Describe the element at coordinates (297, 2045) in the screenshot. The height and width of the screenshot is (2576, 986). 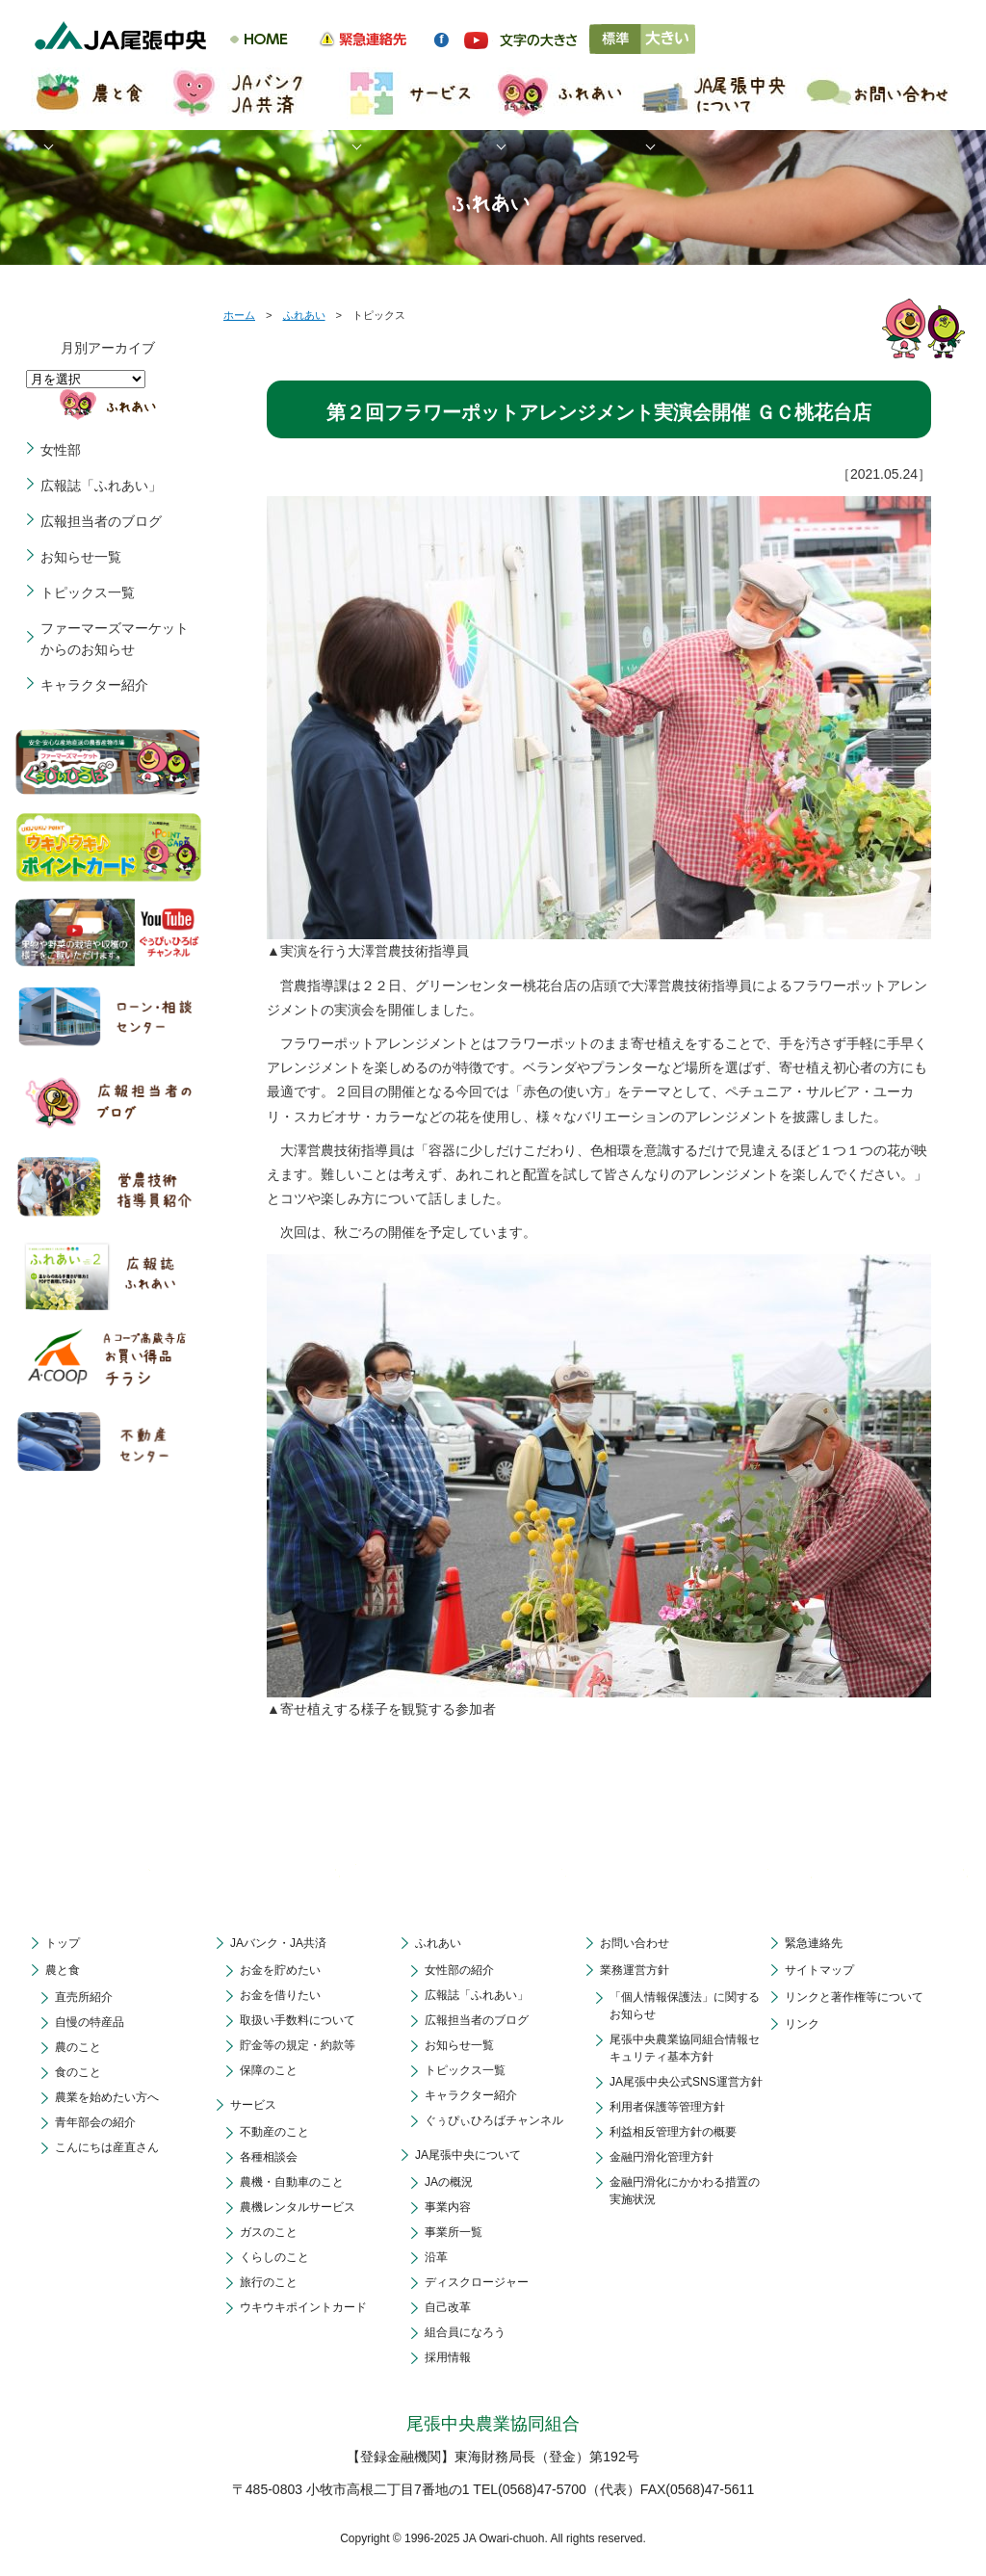
I see `貯金等の規定・約款等` at that location.